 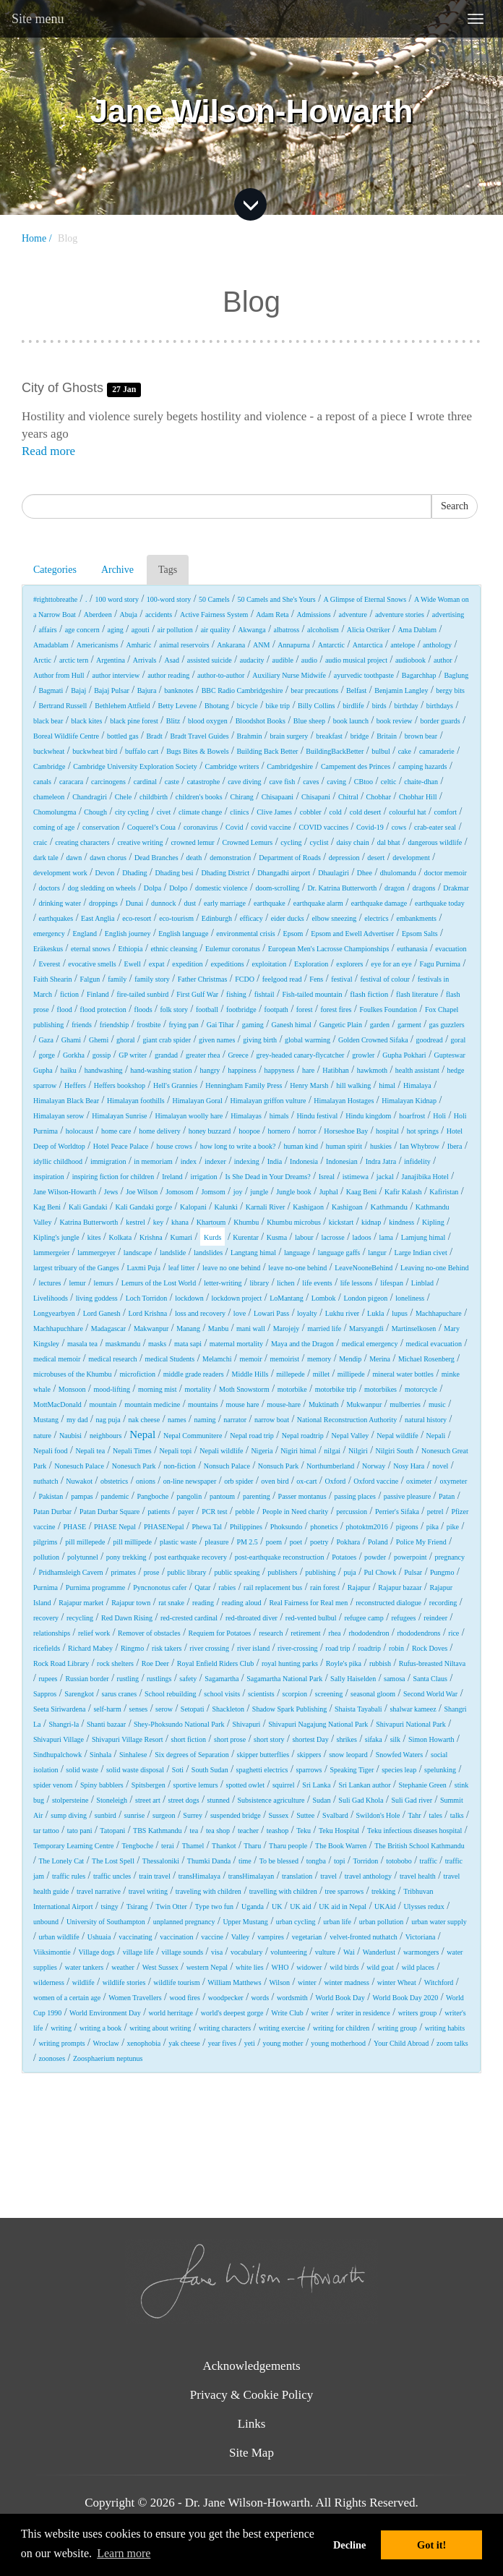 I want to click on velvet-fronted nuthatch, so click(x=363, y=1937).